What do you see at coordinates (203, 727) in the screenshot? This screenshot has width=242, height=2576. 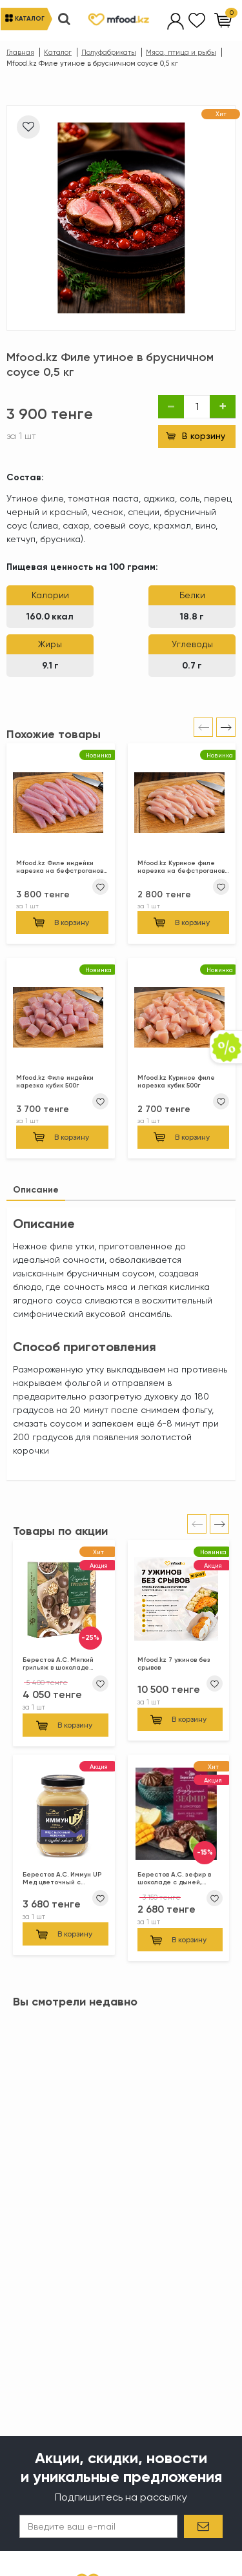 I see `[presentation]` at bounding box center [203, 727].